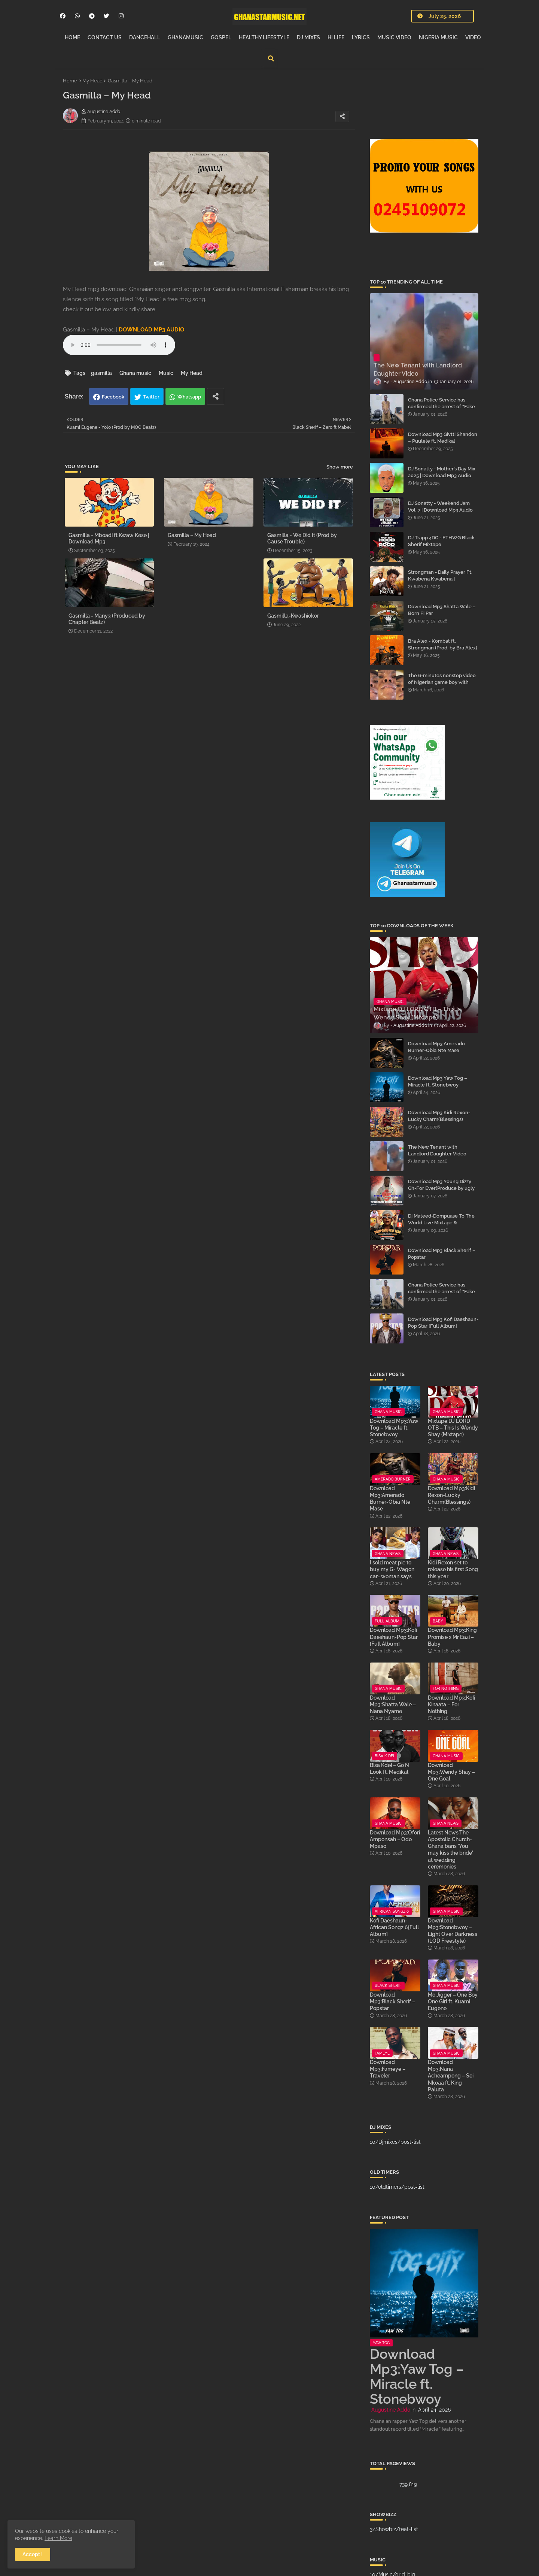  Describe the element at coordinates (166, 373) in the screenshot. I see `Music` at that location.